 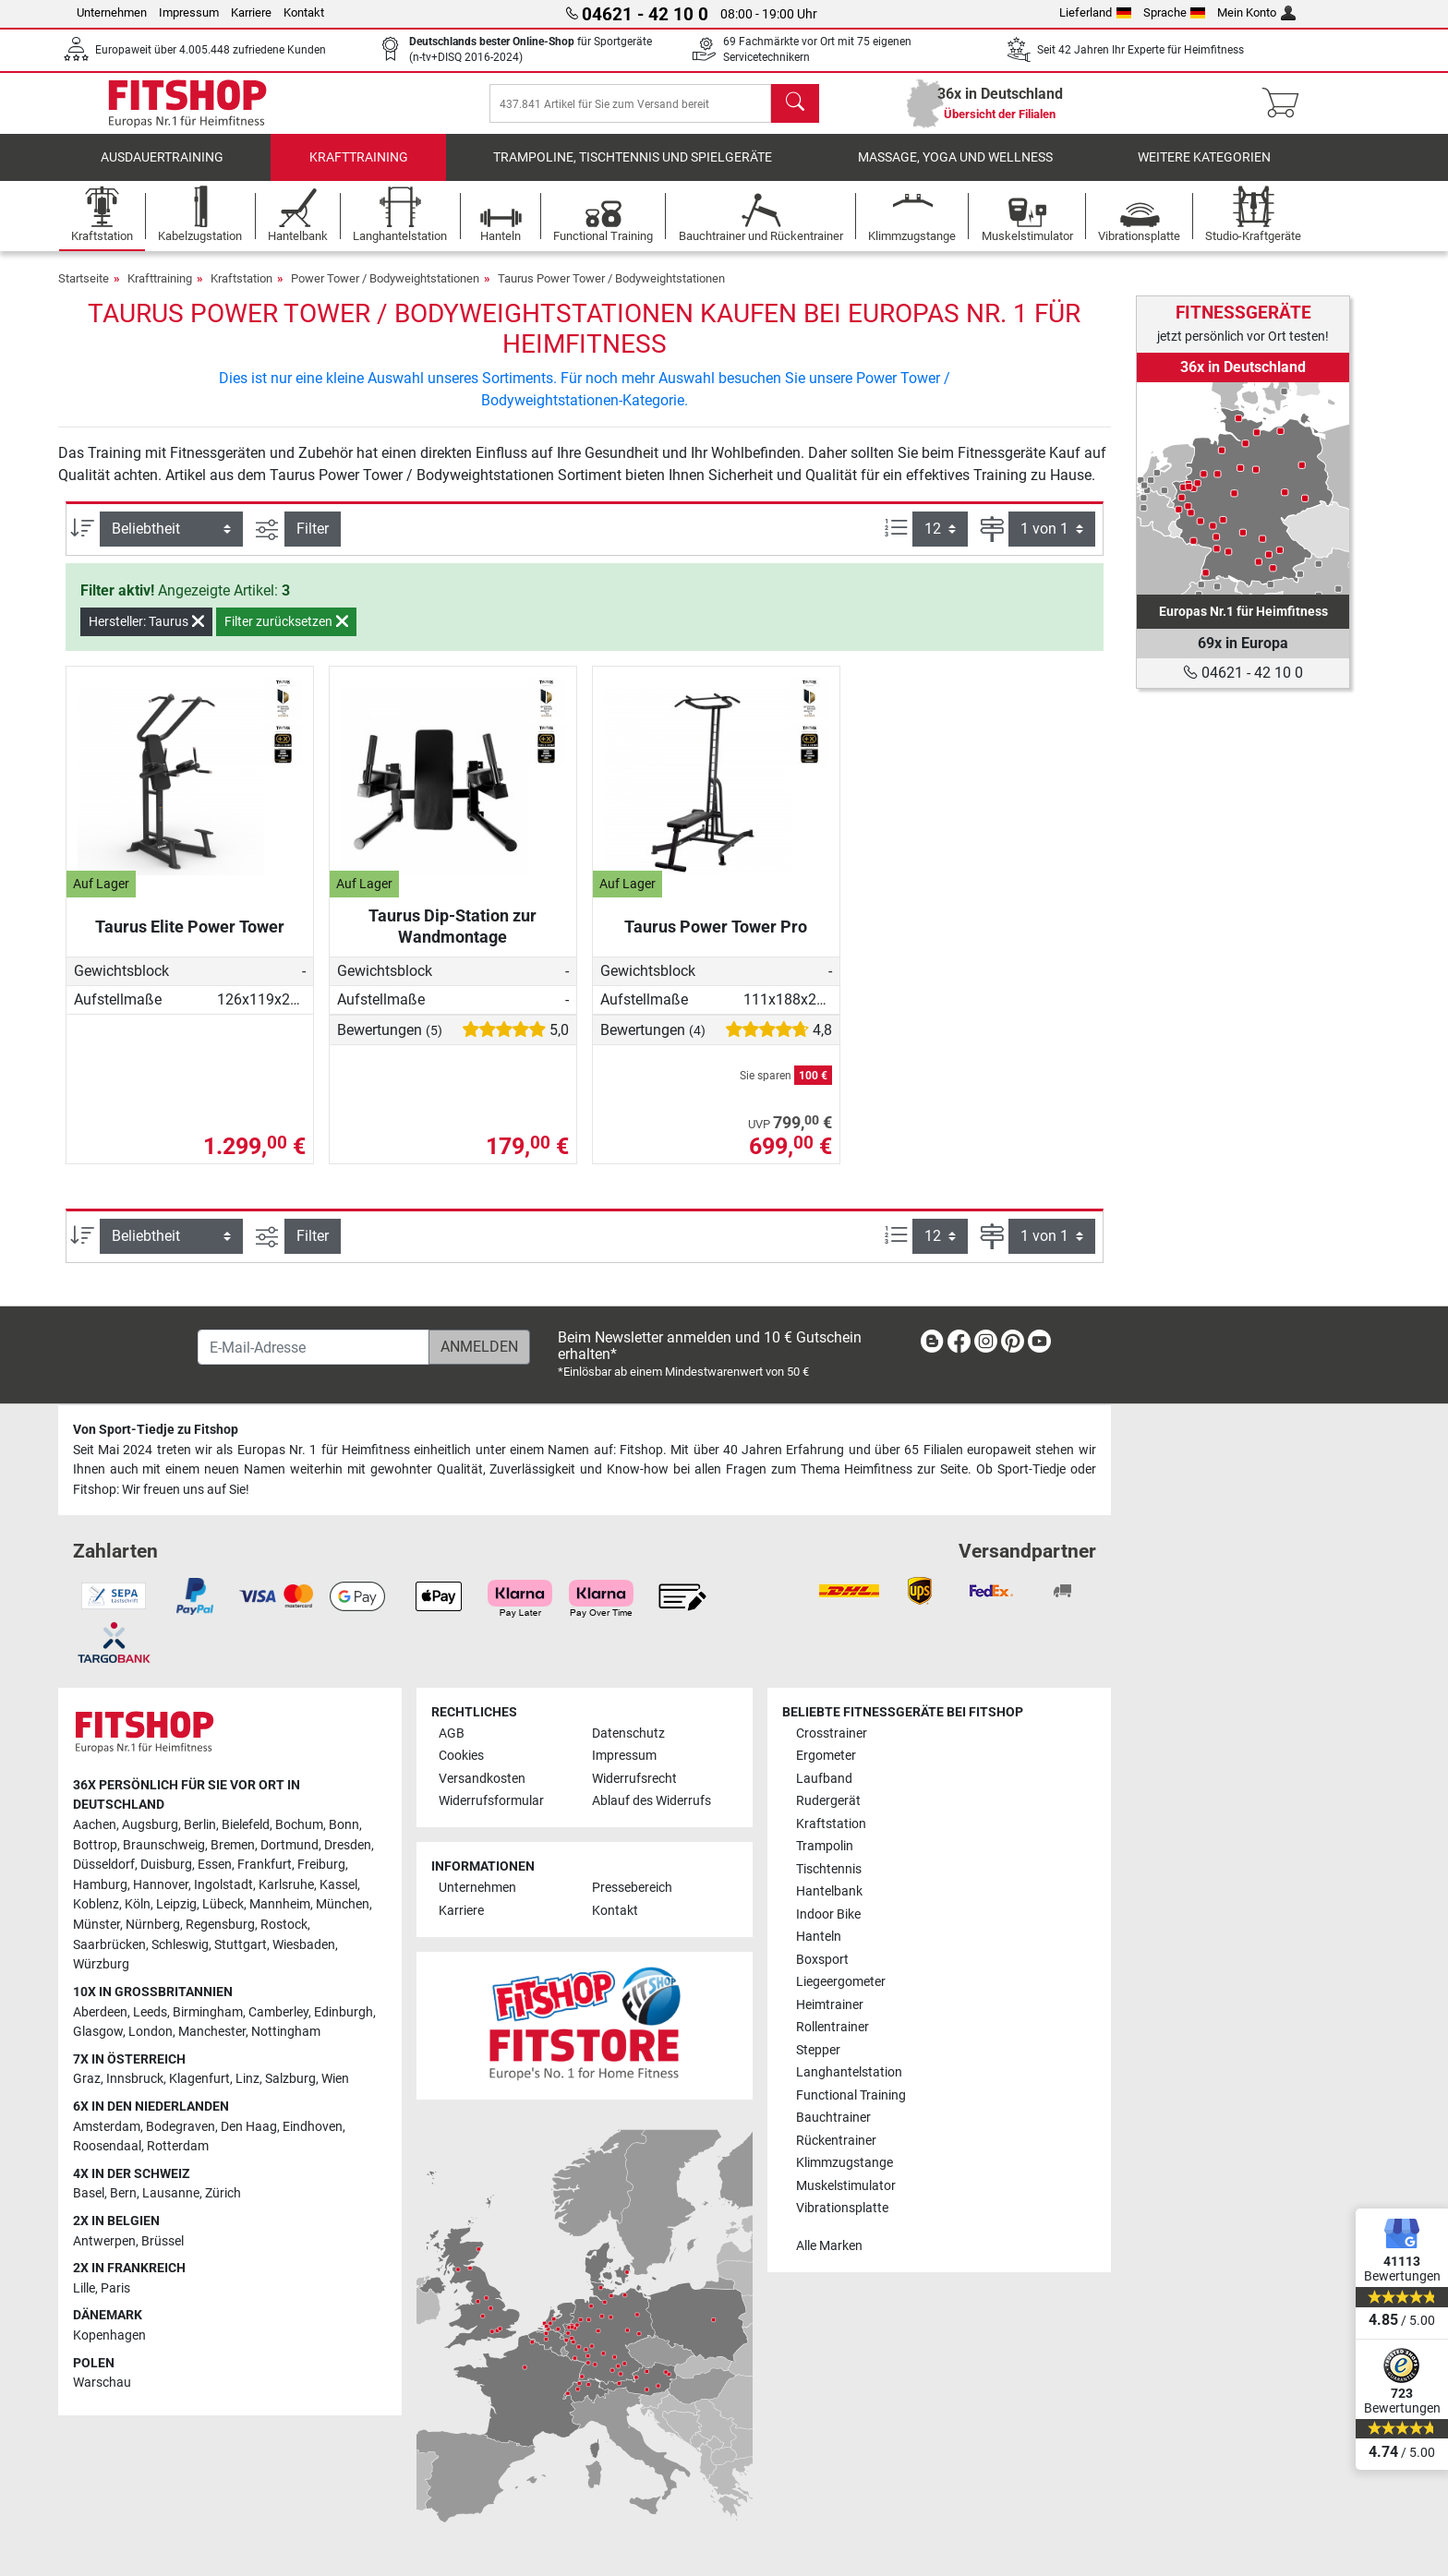 I want to click on Lille [link], so click(x=84, y=2288).